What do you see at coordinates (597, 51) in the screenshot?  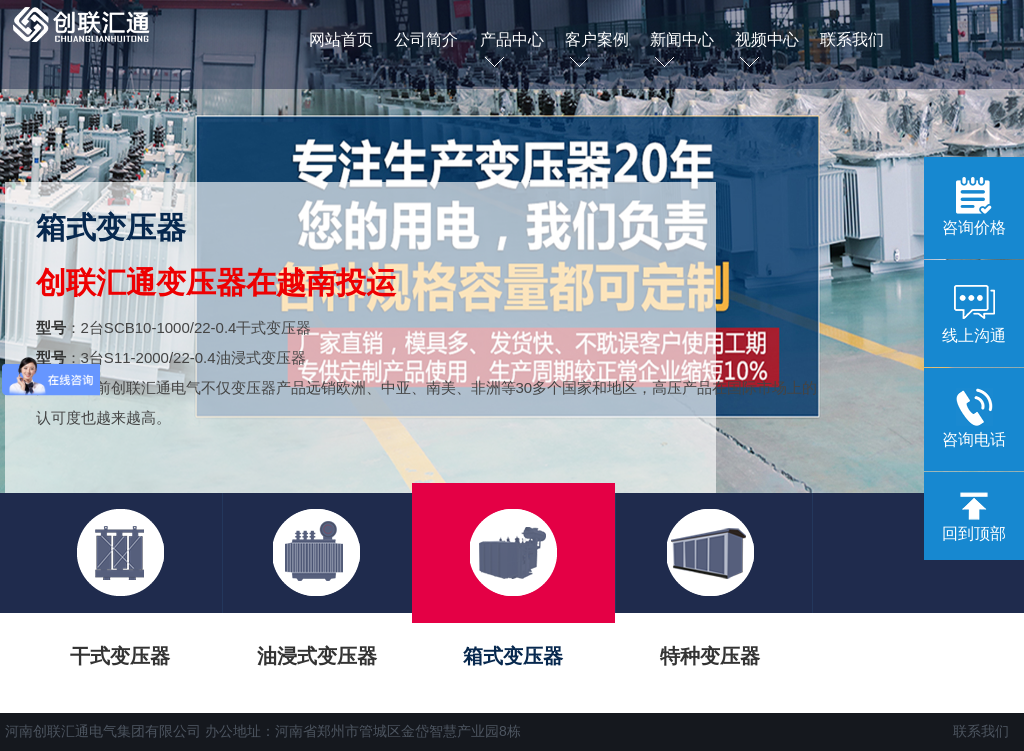 I see `客户案例` at bounding box center [597, 51].